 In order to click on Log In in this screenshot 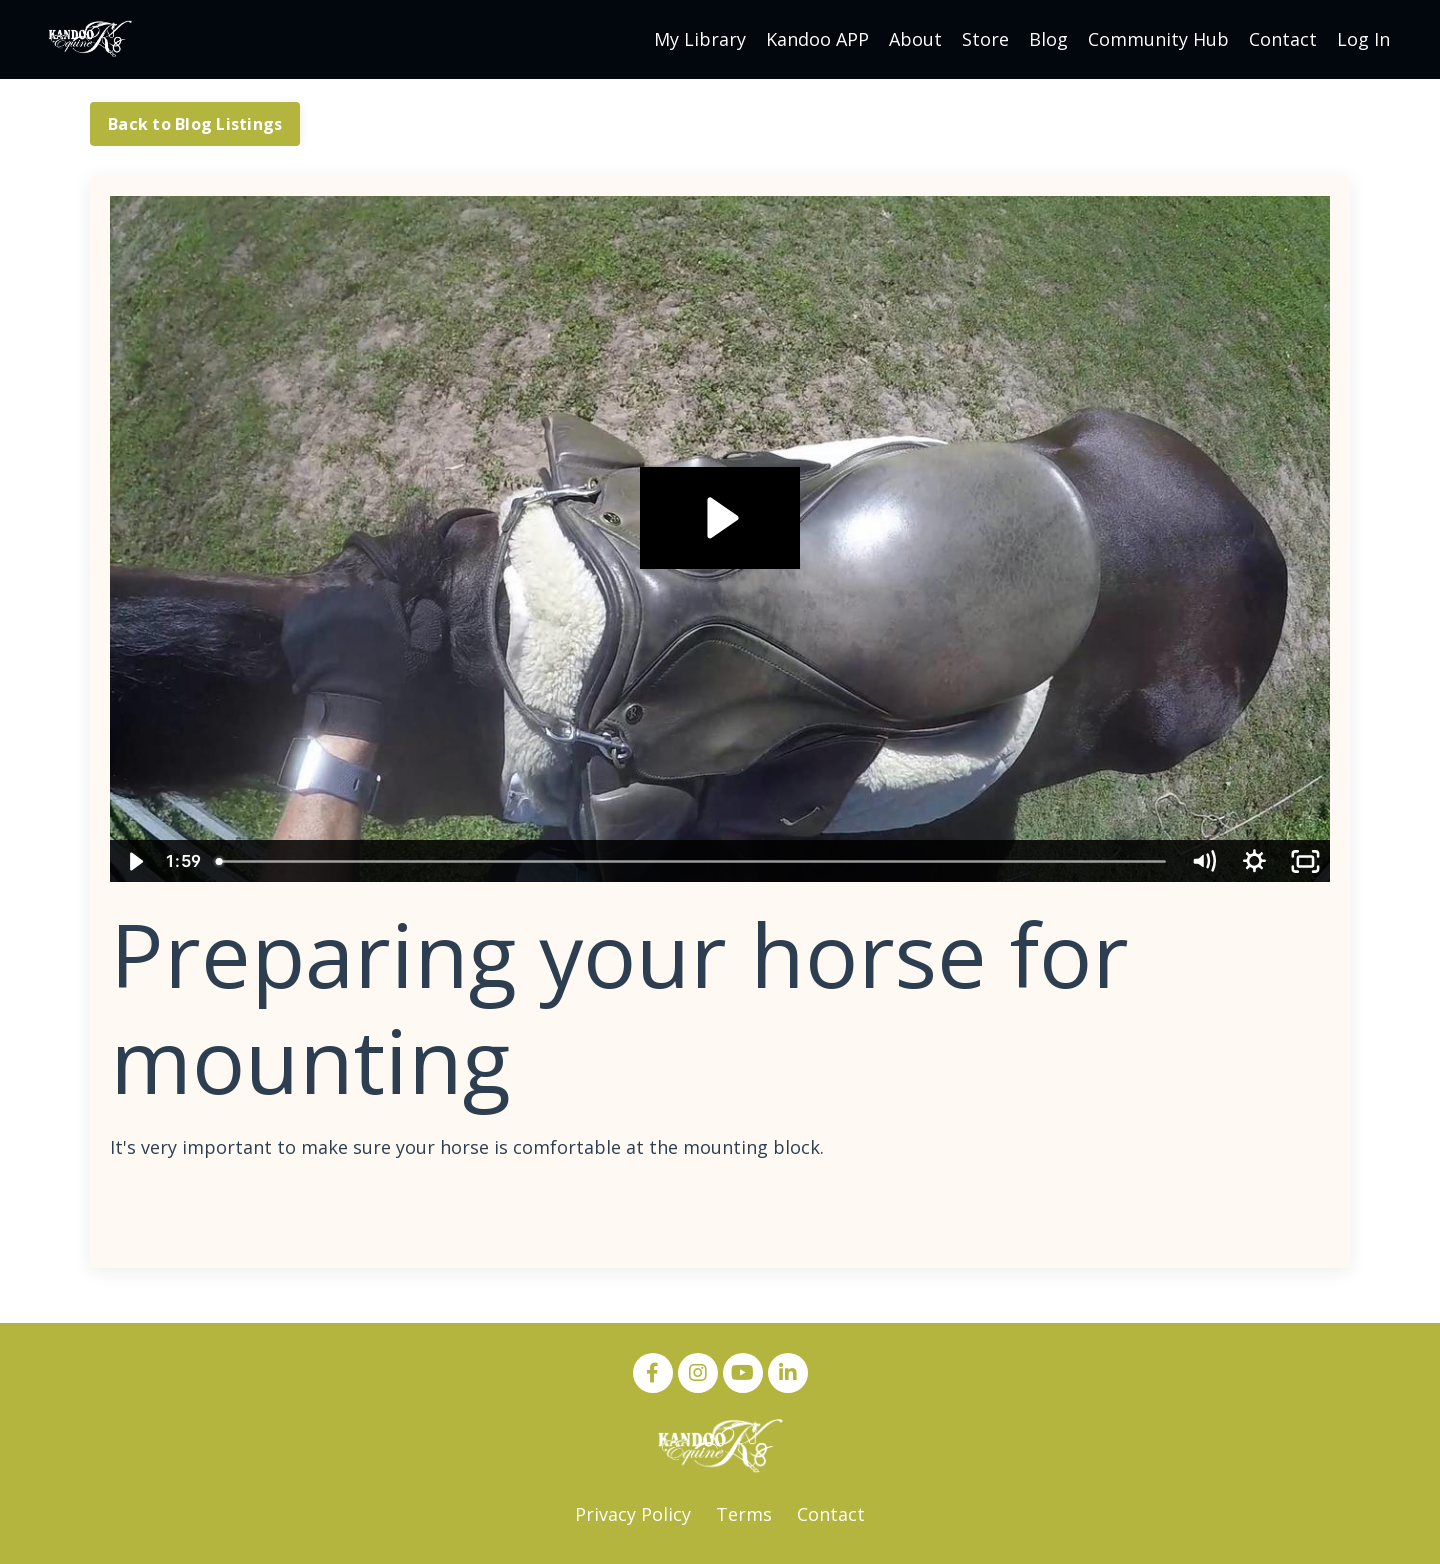, I will do `click(1363, 39)`.